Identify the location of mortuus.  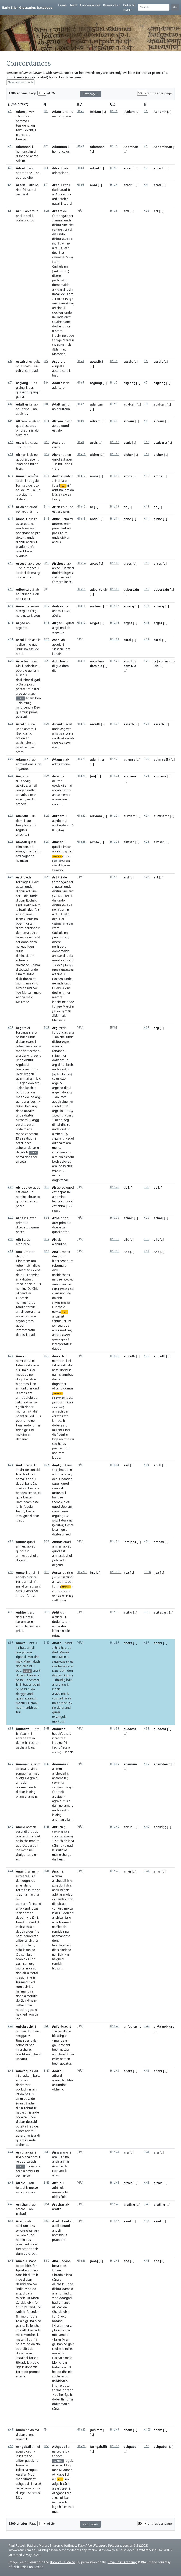
(58, 1721).